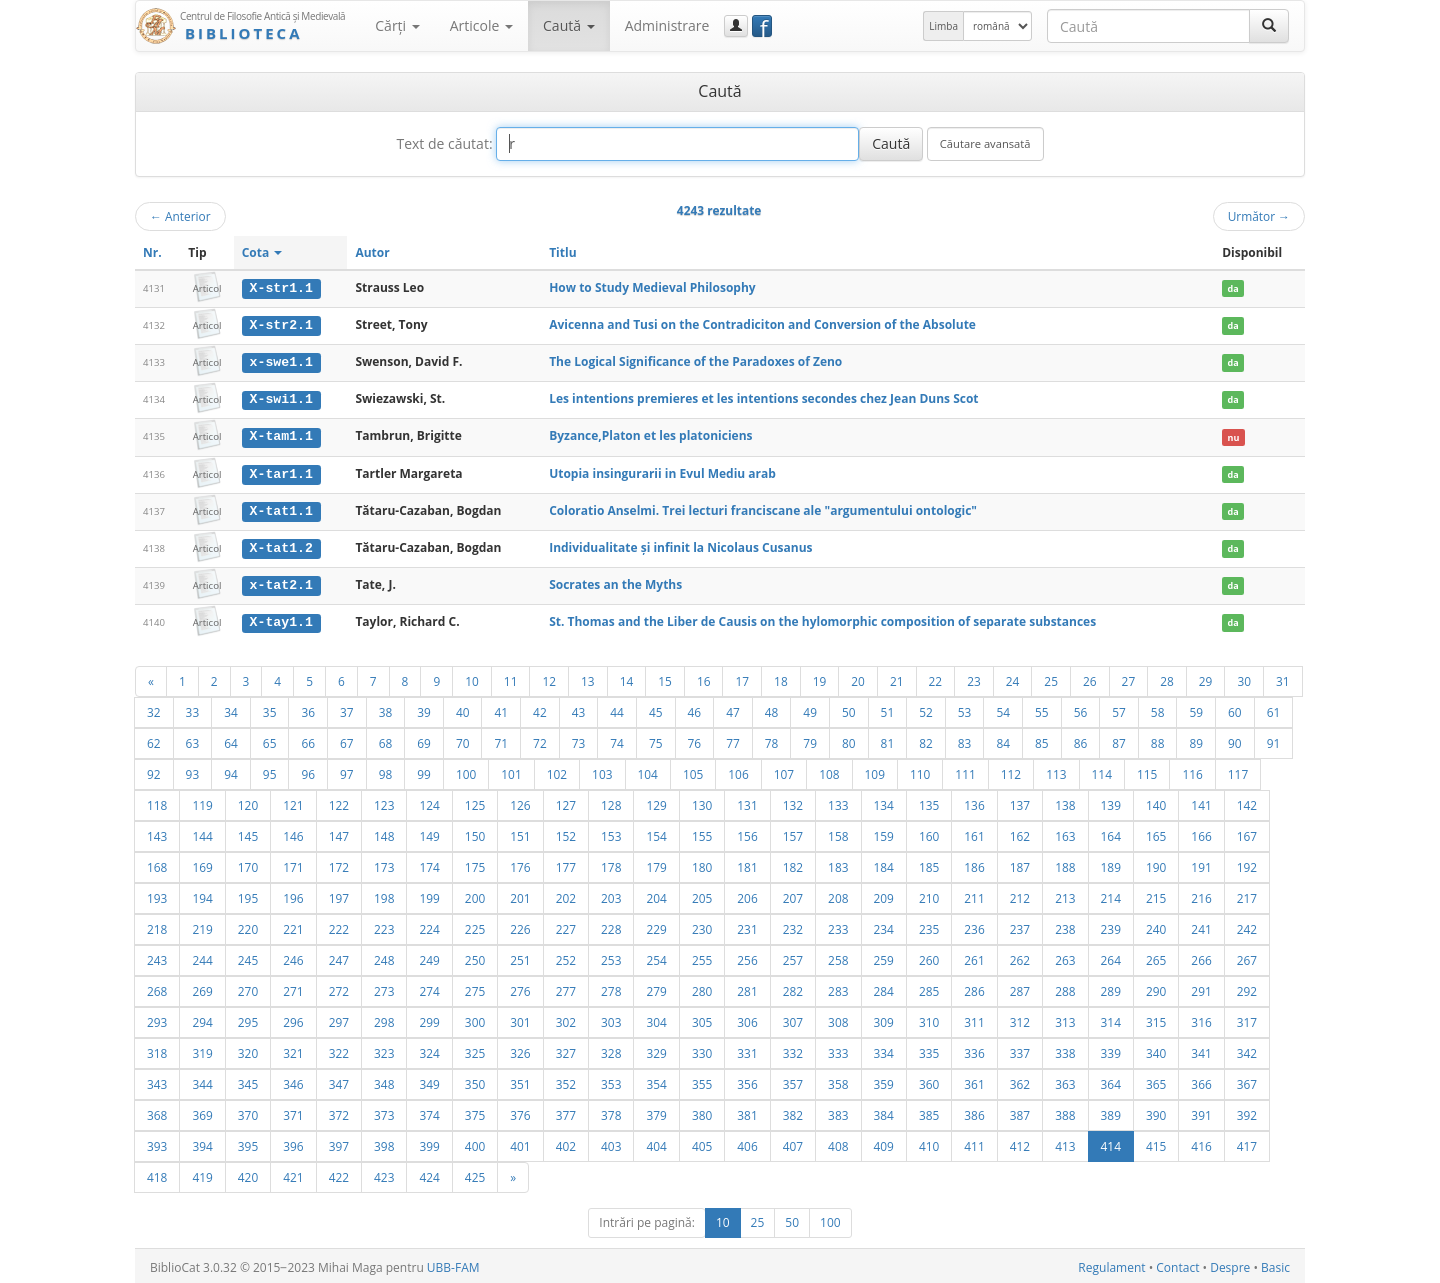  Describe the element at coordinates (1259, 216) in the screenshot. I see `Următor` at that location.